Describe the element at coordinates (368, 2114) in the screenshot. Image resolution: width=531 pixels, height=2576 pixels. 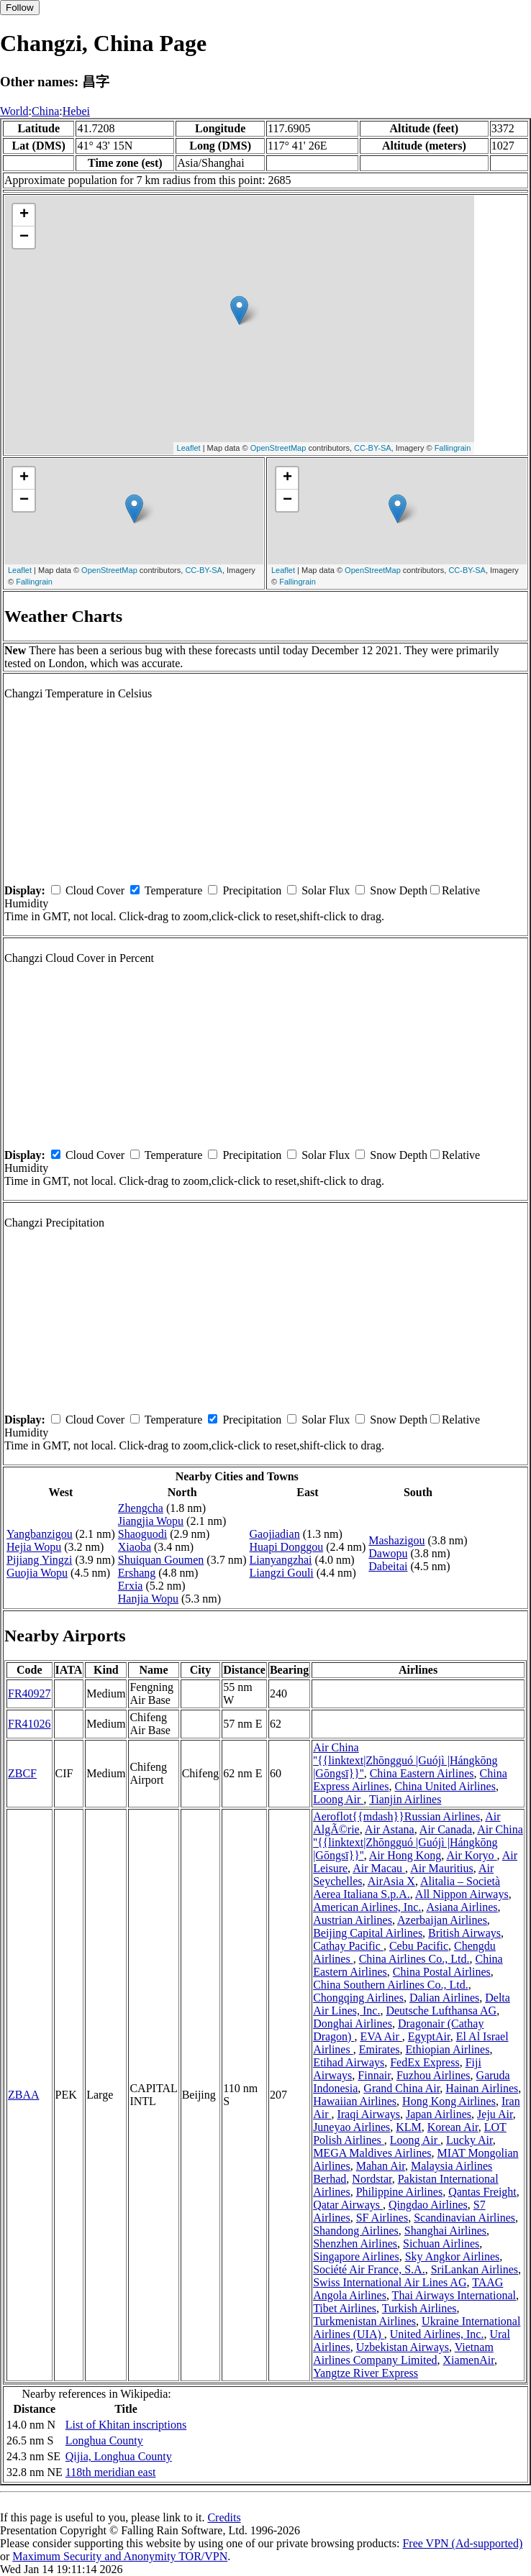
I see `Iraqi Airways` at that location.